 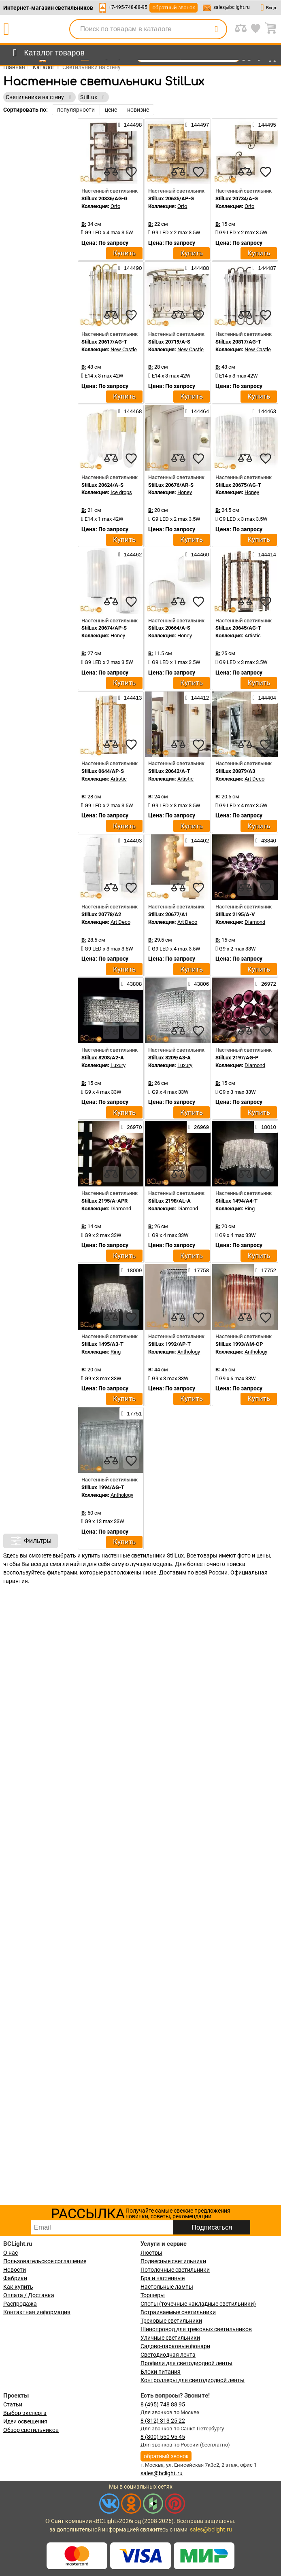 What do you see at coordinates (169, 771) in the screenshot?
I see `StilLux 20642/A-T` at bounding box center [169, 771].